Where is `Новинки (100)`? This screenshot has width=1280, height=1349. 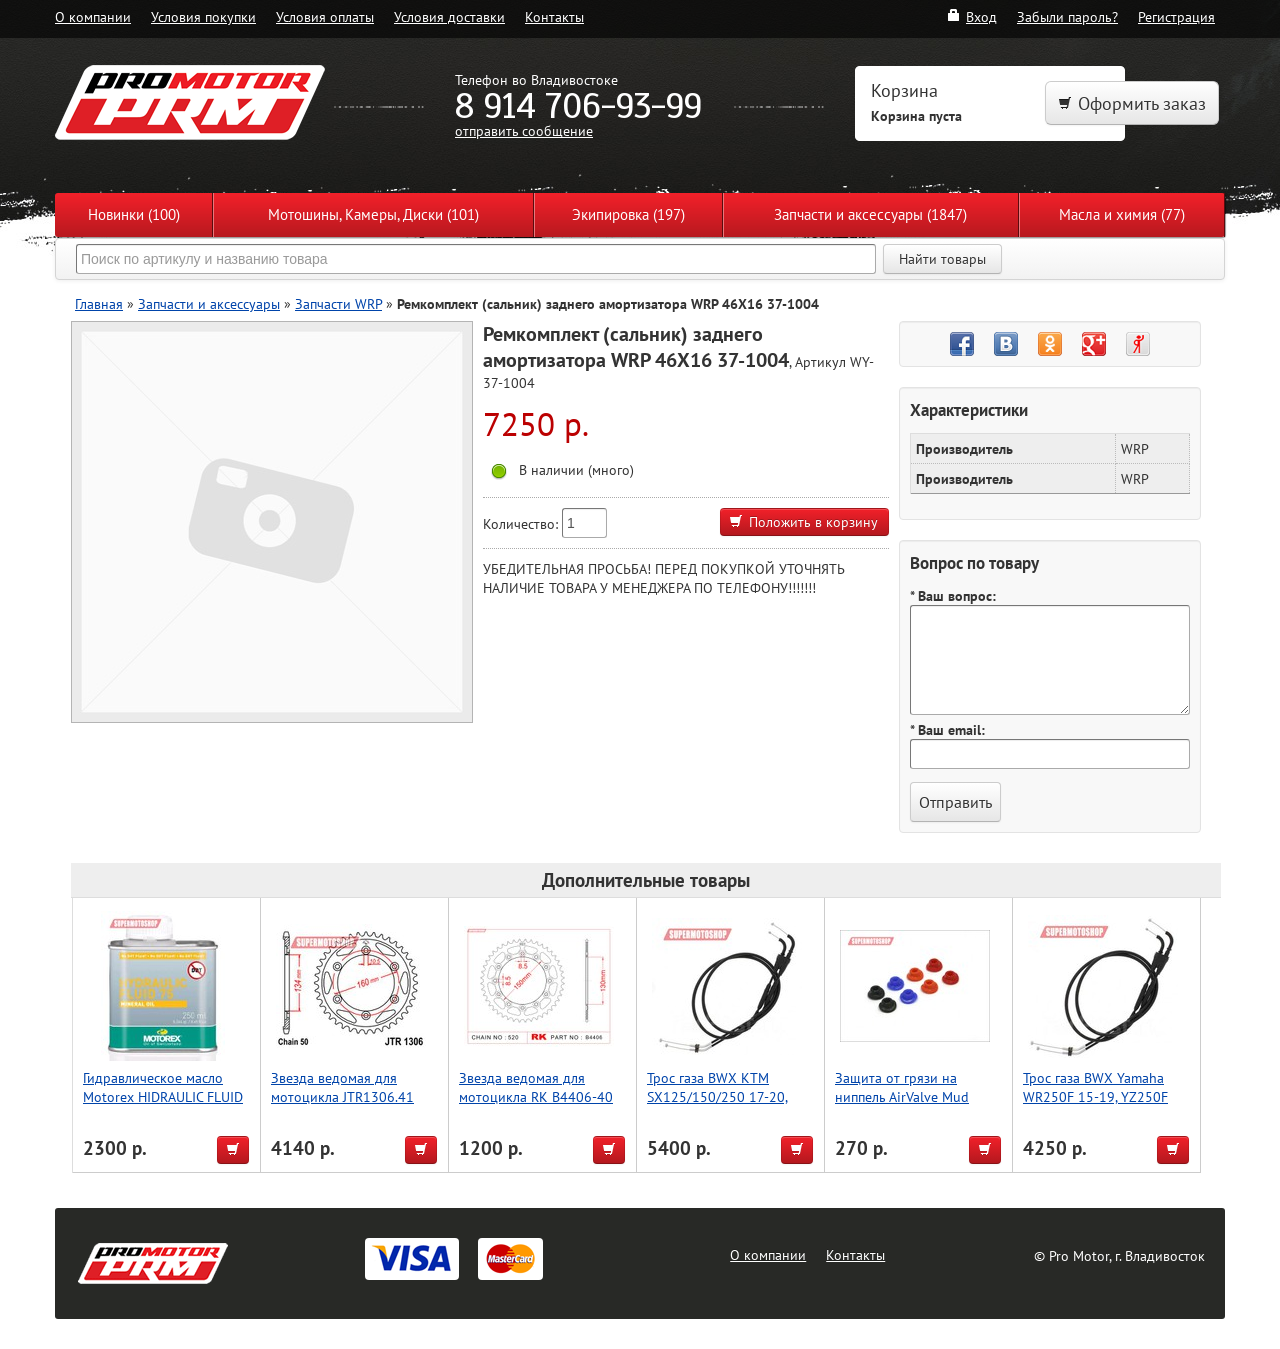 Новинки (100) is located at coordinates (134, 214).